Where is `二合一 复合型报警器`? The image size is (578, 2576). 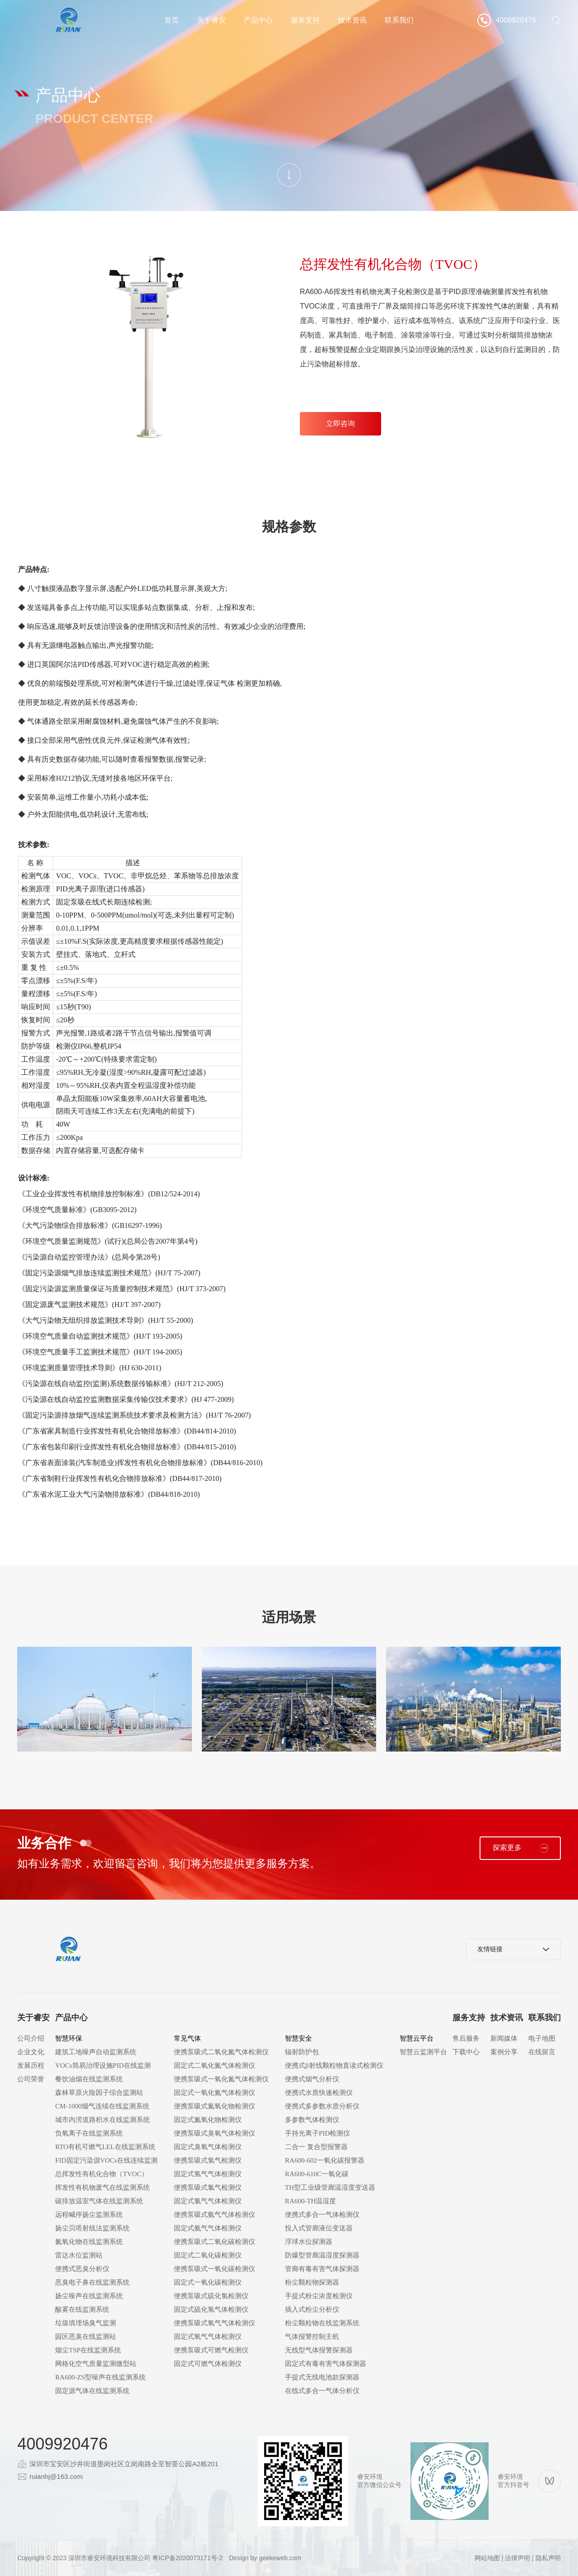 二合一 复合型报警器 is located at coordinates (316, 2146).